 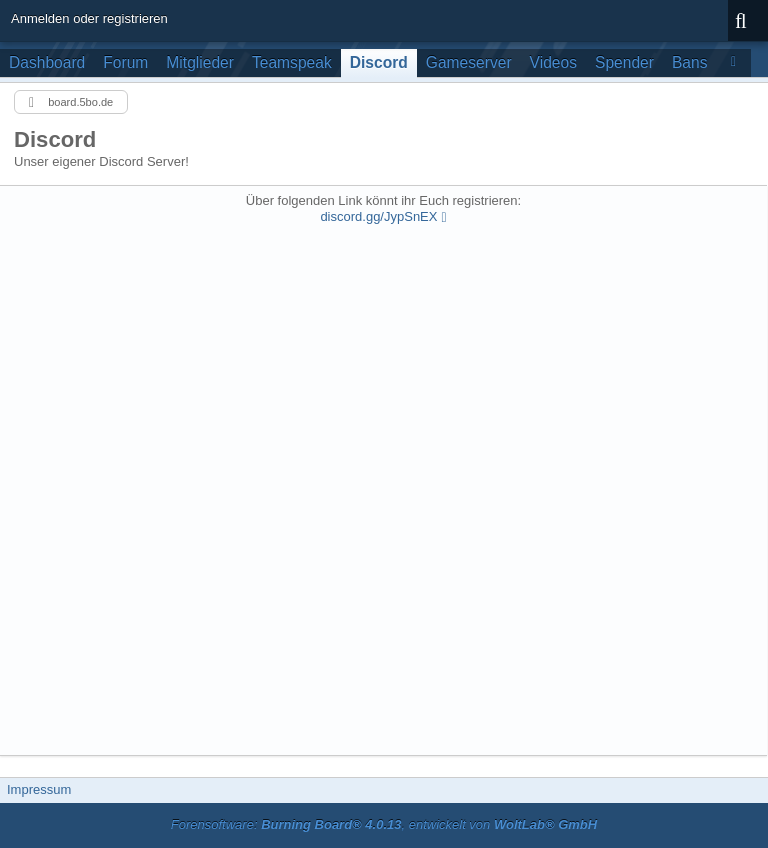 What do you see at coordinates (624, 62) in the screenshot?
I see `Spender` at bounding box center [624, 62].